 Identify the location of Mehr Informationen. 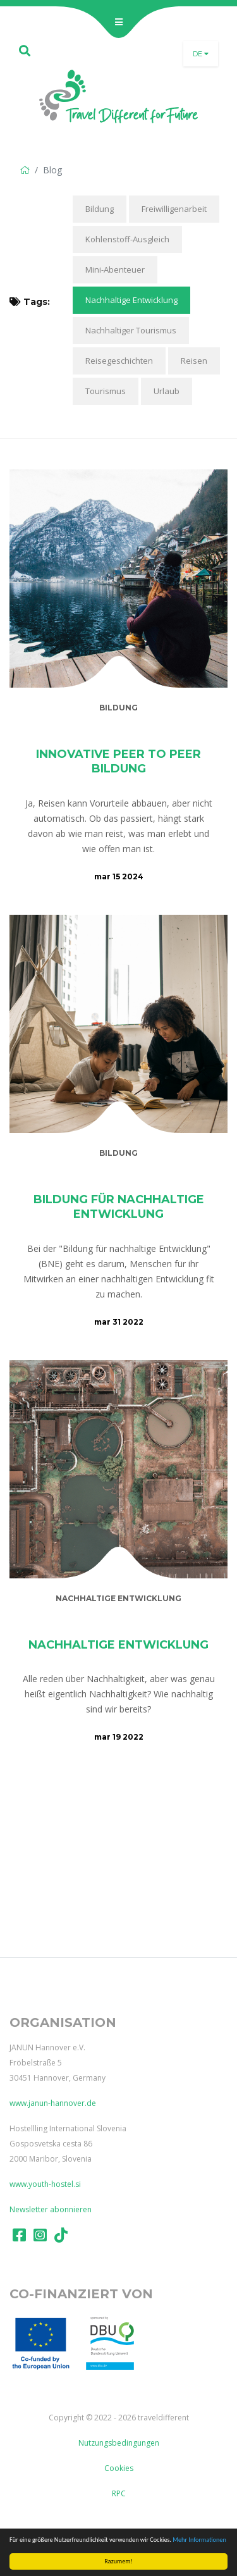
(199, 2540).